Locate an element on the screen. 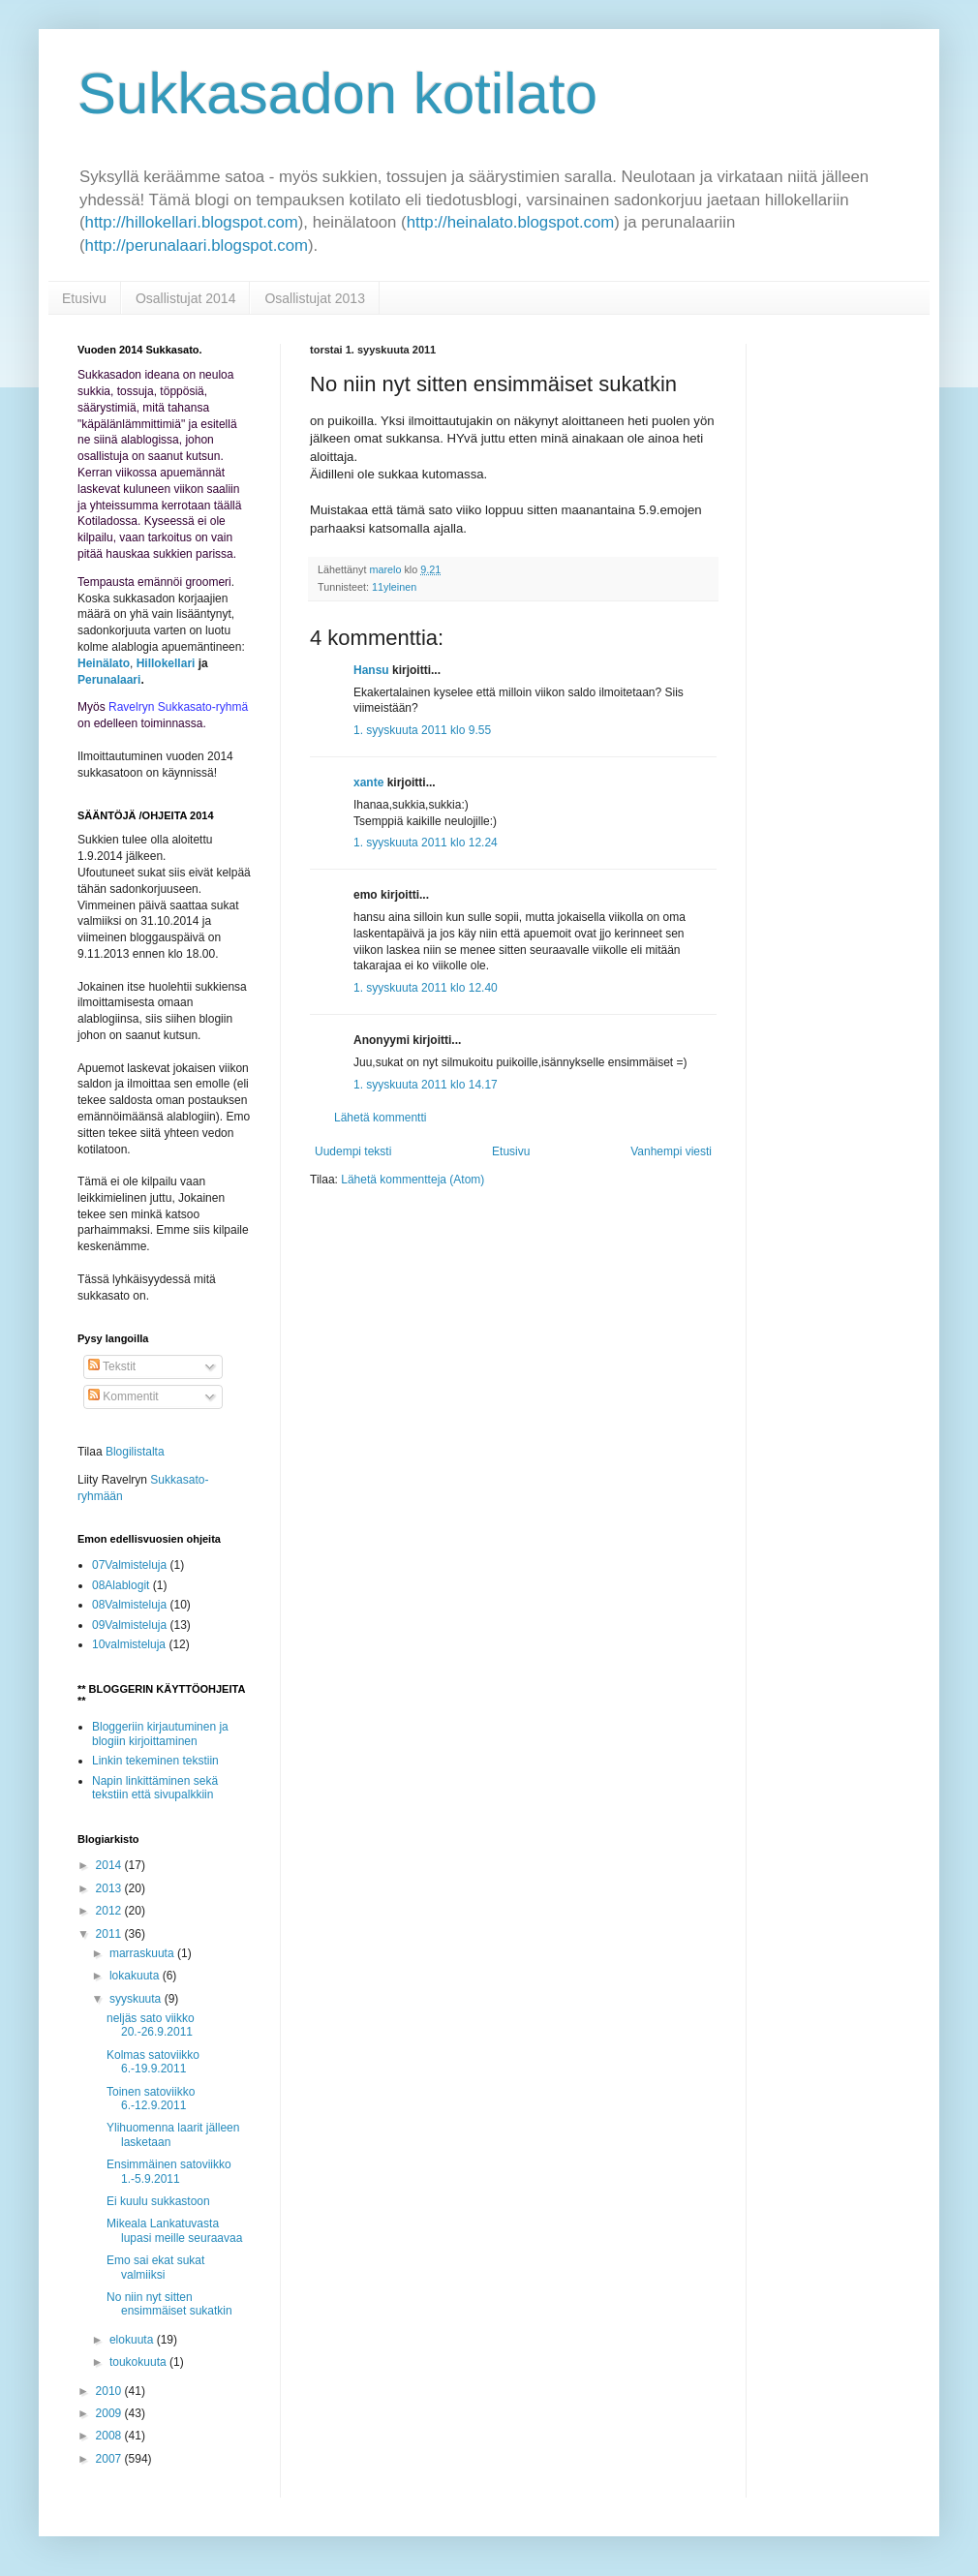 This screenshot has height=2576, width=978. 2009 is located at coordinates (110, 2413).